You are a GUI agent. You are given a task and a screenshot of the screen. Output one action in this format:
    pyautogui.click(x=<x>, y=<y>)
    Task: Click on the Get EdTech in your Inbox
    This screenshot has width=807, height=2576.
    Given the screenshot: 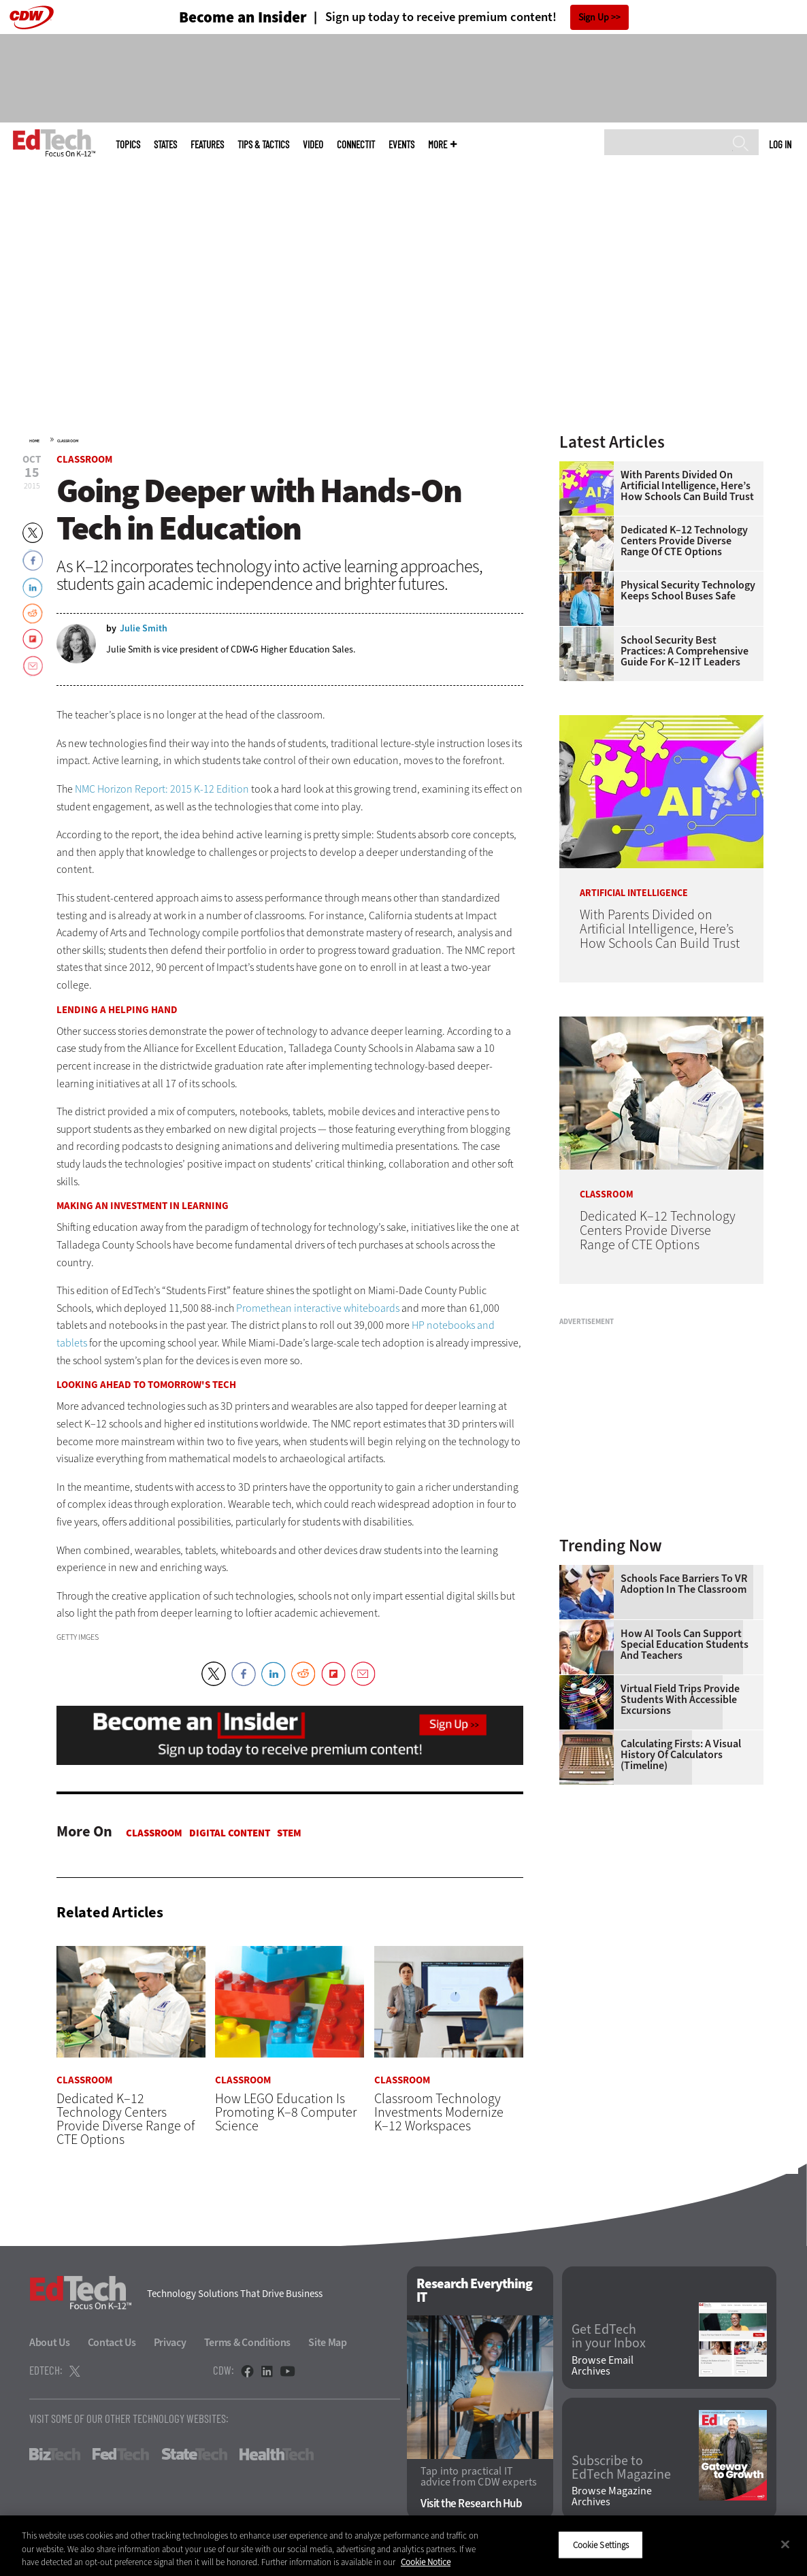 What is the action you would take?
    pyautogui.click(x=609, y=2337)
    